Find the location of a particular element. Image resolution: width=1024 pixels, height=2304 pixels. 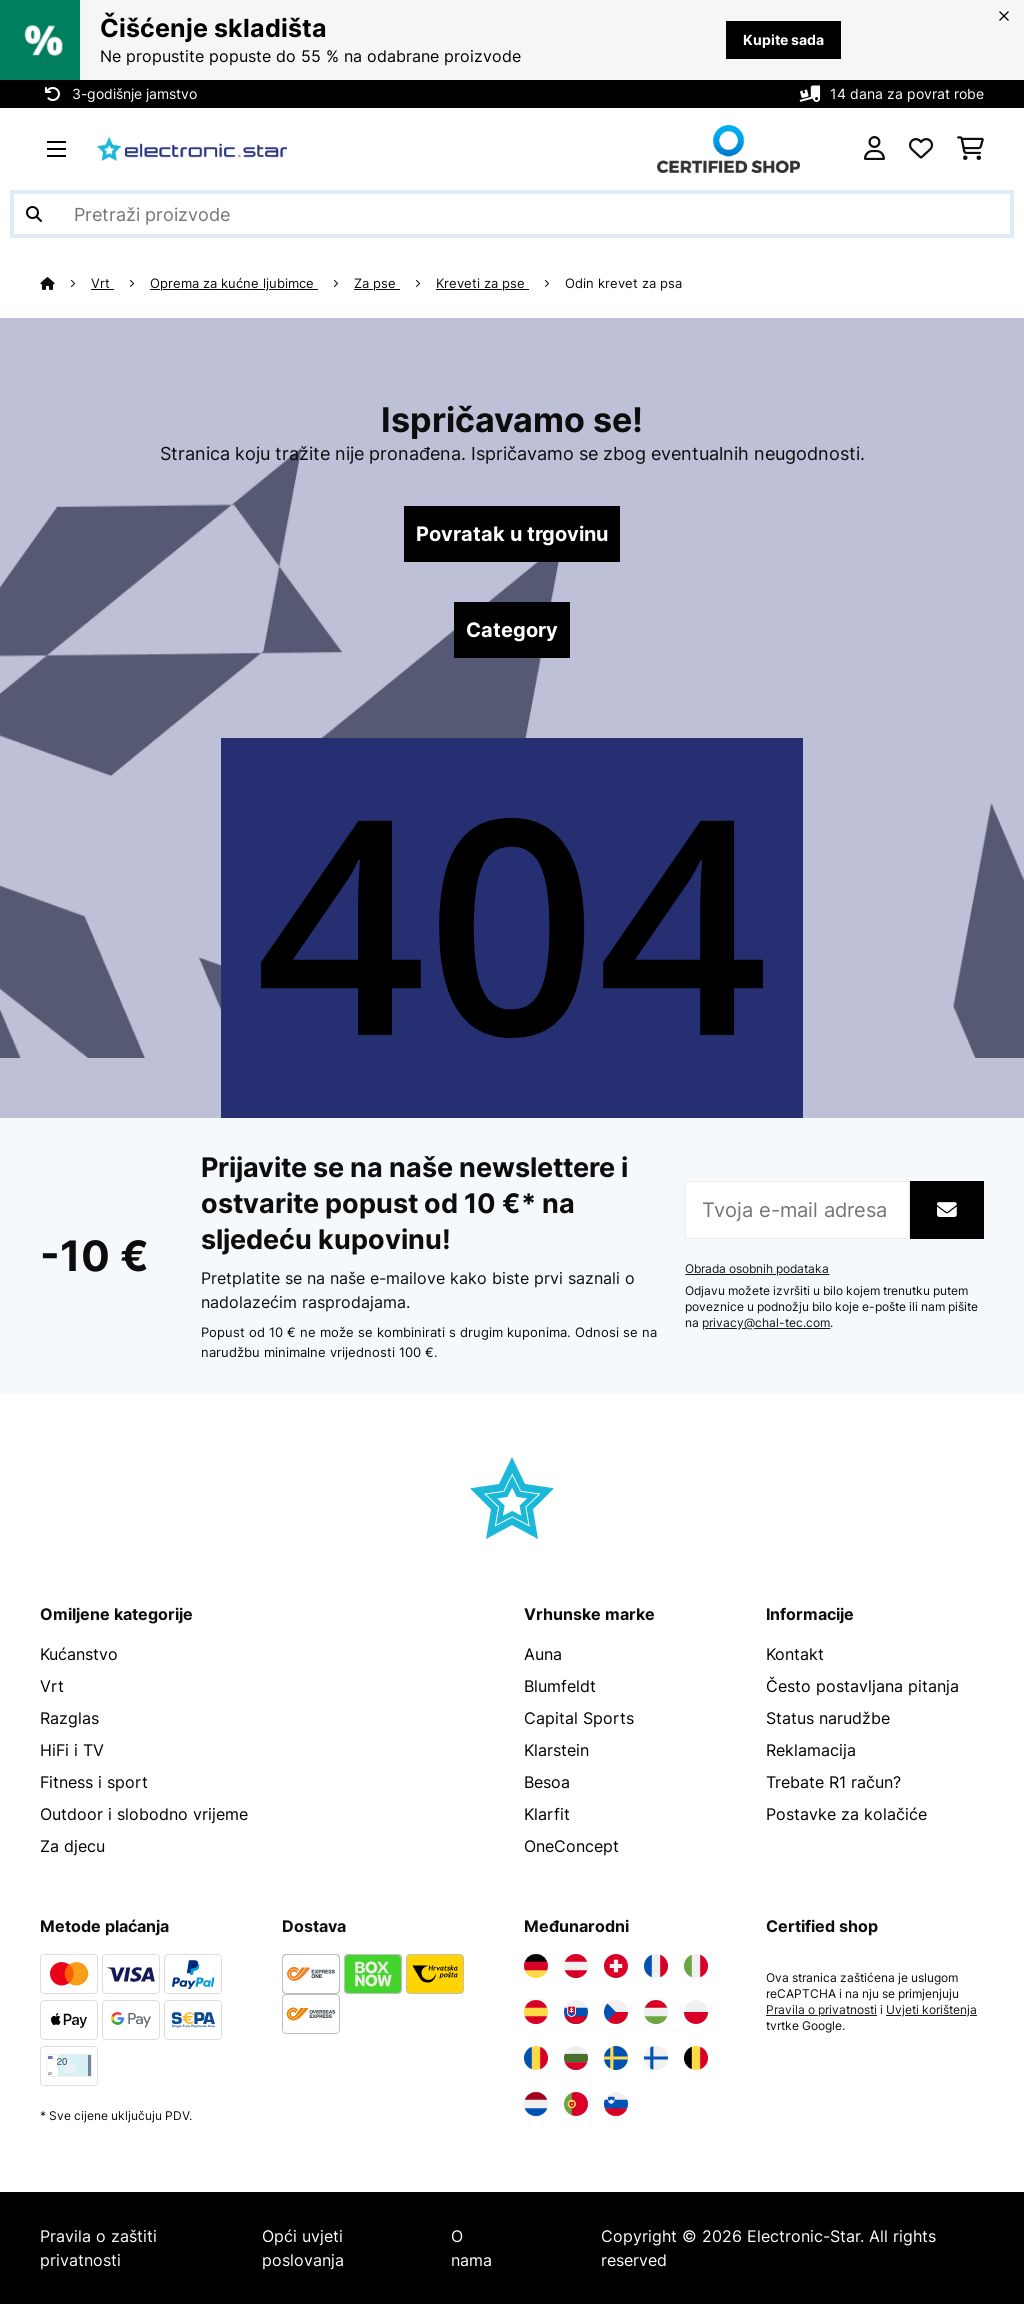

Blumfeldt is located at coordinates (560, 1686).